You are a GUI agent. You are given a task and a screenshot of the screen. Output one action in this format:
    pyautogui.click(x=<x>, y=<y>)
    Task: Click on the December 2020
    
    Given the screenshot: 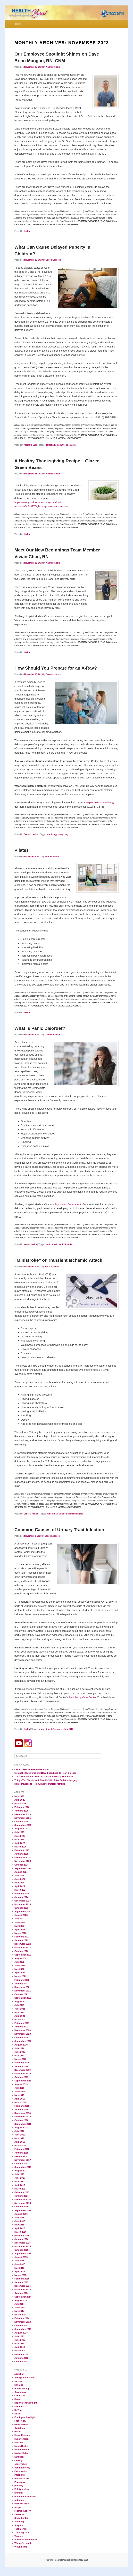 What is the action you would take?
    pyautogui.click(x=22, y=2030)
    